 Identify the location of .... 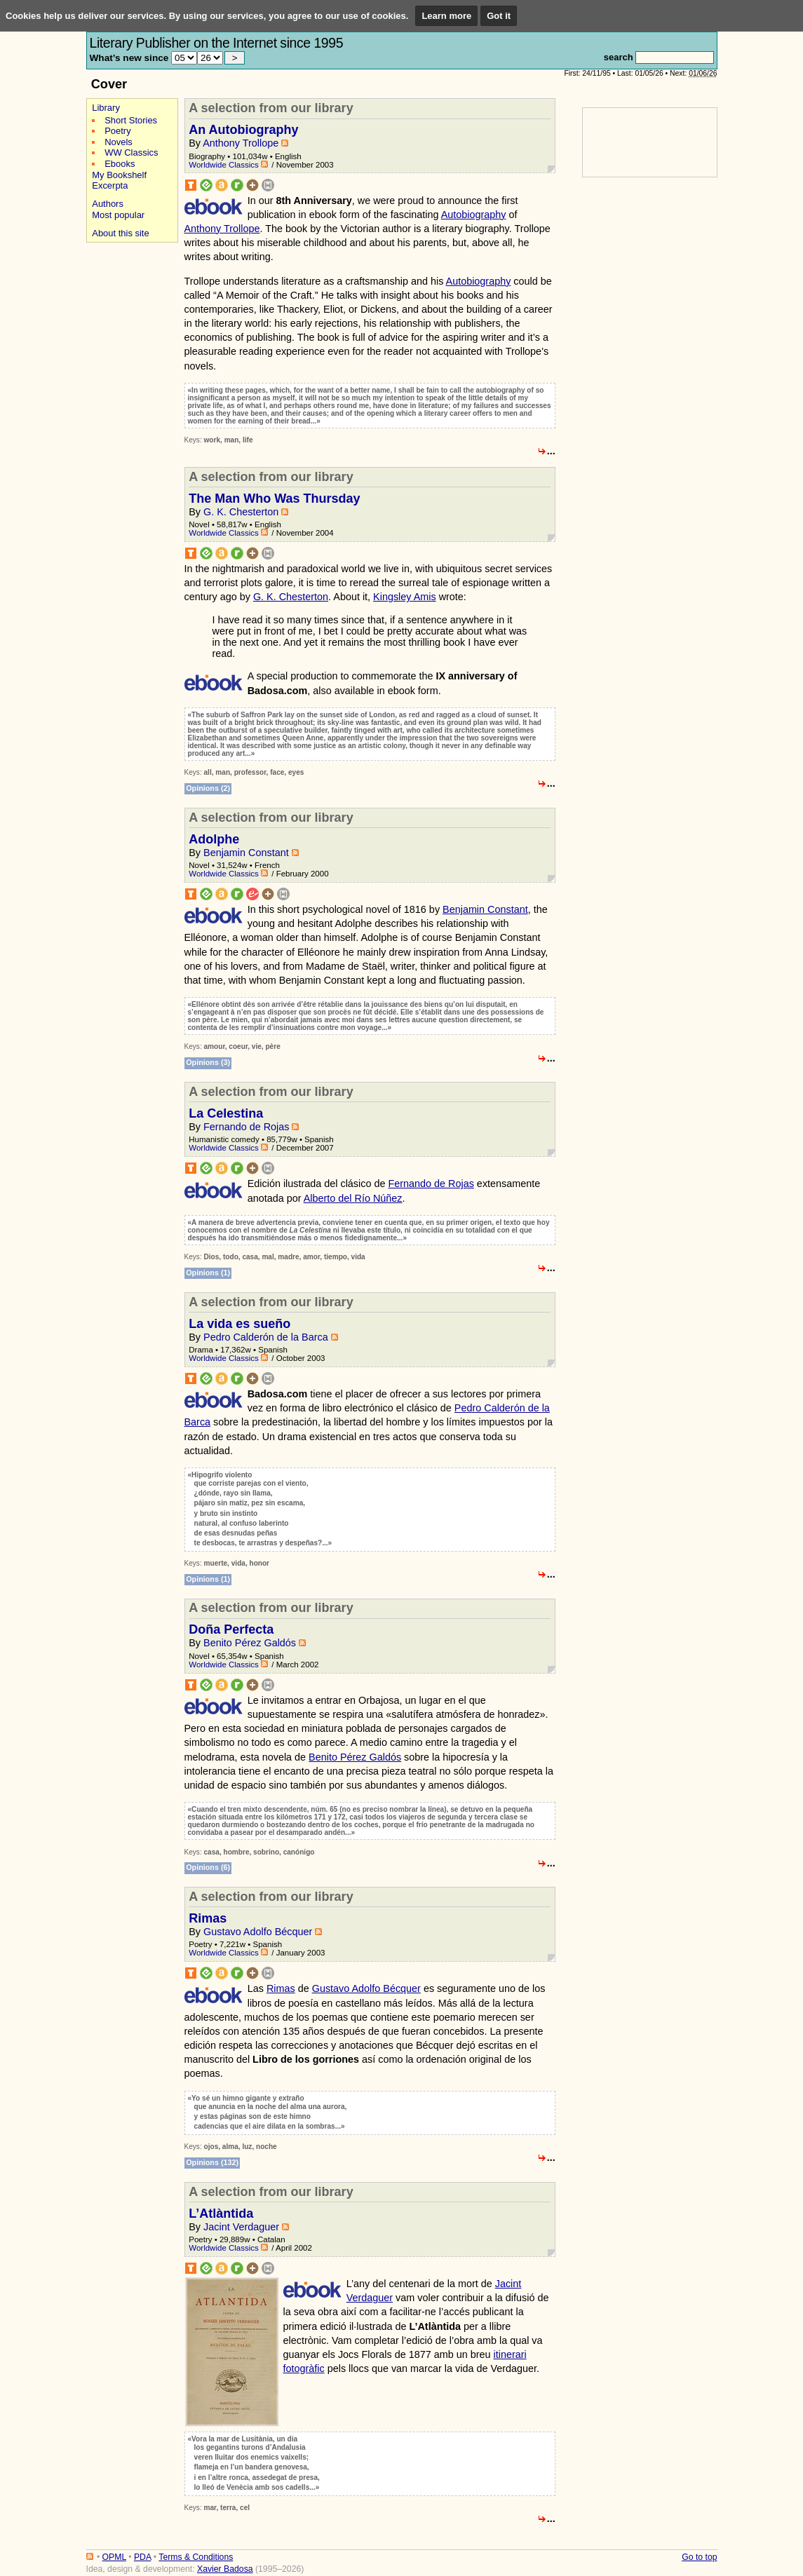
(551, 450).